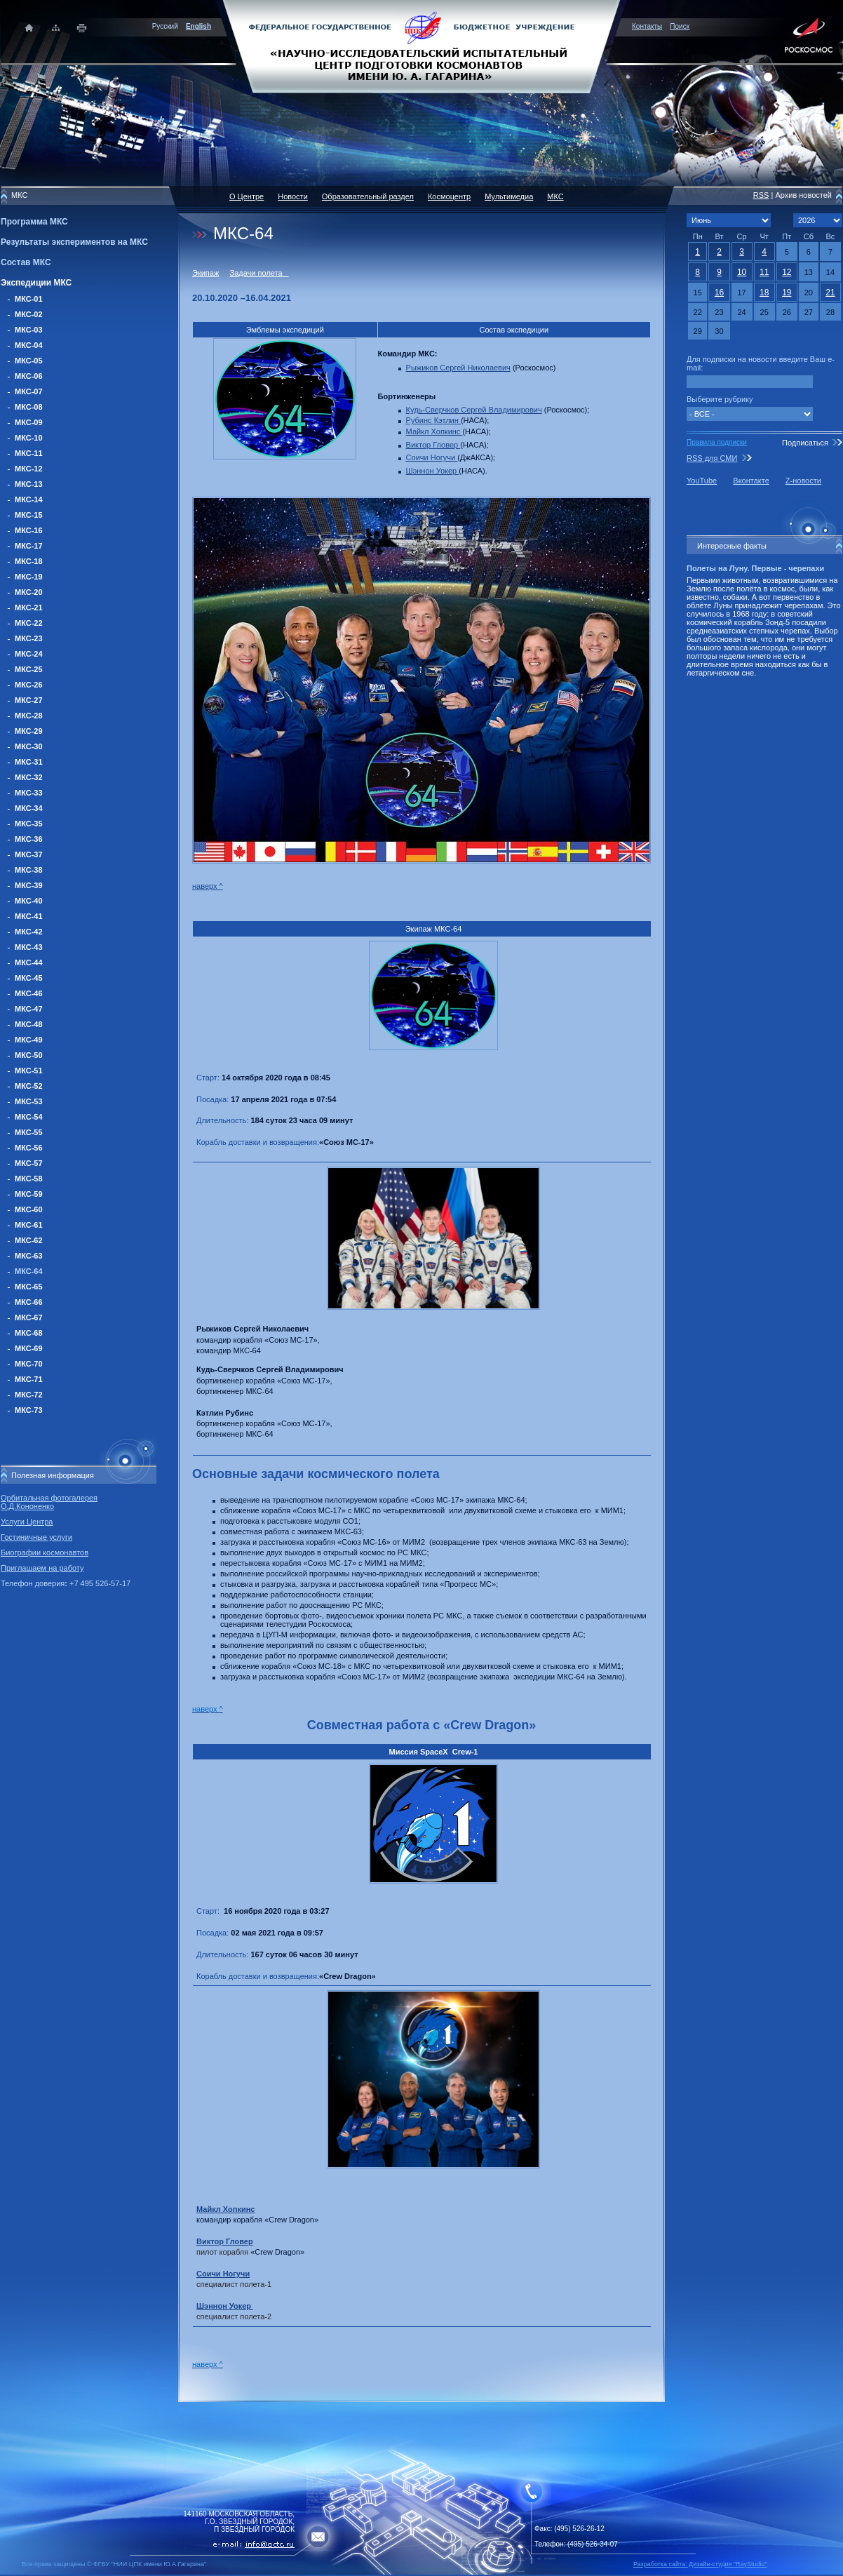  What do you see at coordinates (719, 292) in the screenshot?
I see `16` at bounding box center [719, 292].